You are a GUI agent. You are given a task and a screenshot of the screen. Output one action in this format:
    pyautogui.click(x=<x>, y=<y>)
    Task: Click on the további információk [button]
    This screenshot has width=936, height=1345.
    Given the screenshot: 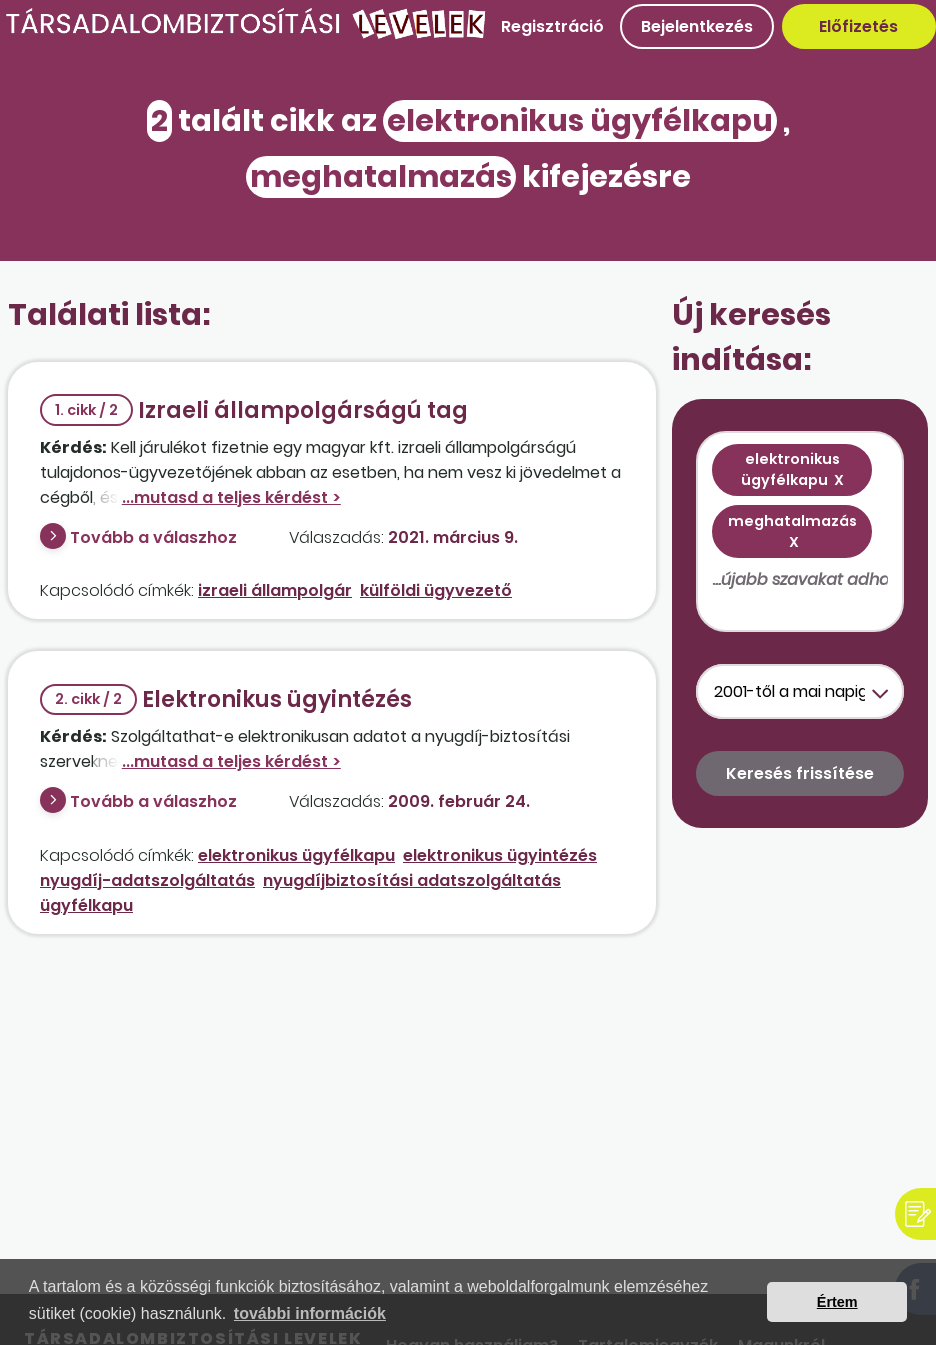 What is the action you would take?
    pyautogui.click(x=310, y=1313)
    